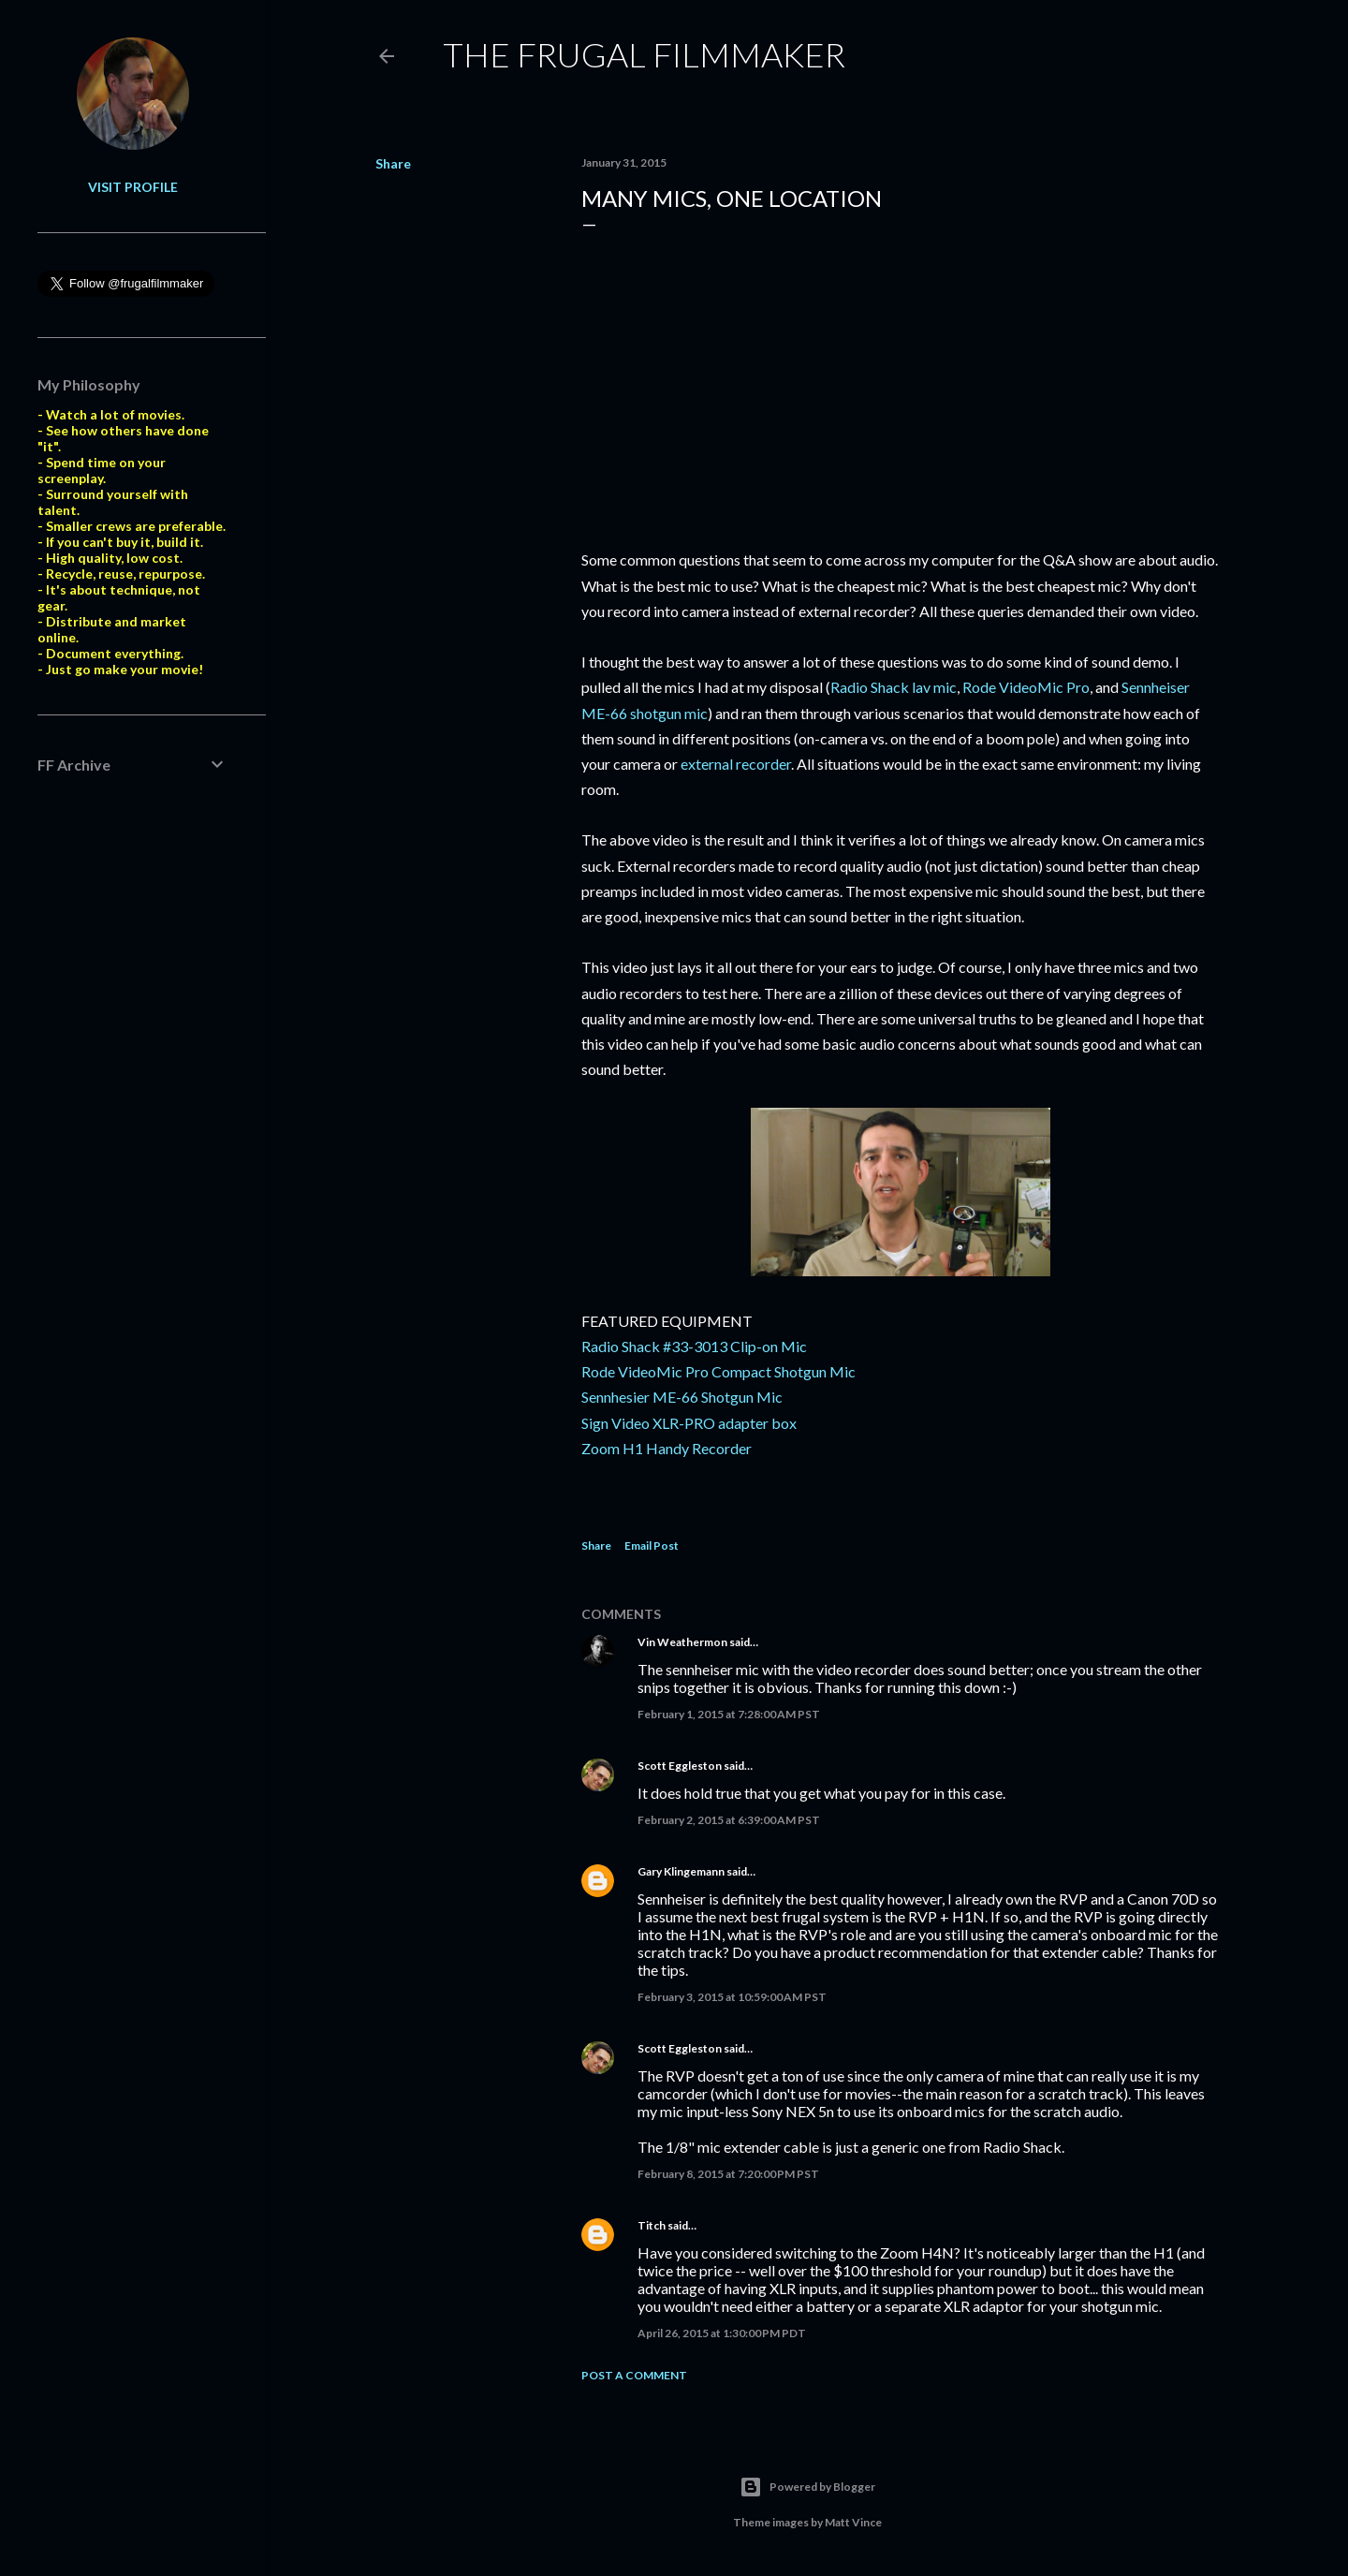 This screenshot has height=2576, width=1348. I want to click on Radio Shack #33-3013 Clip-on Mic, so click(694, 1346).